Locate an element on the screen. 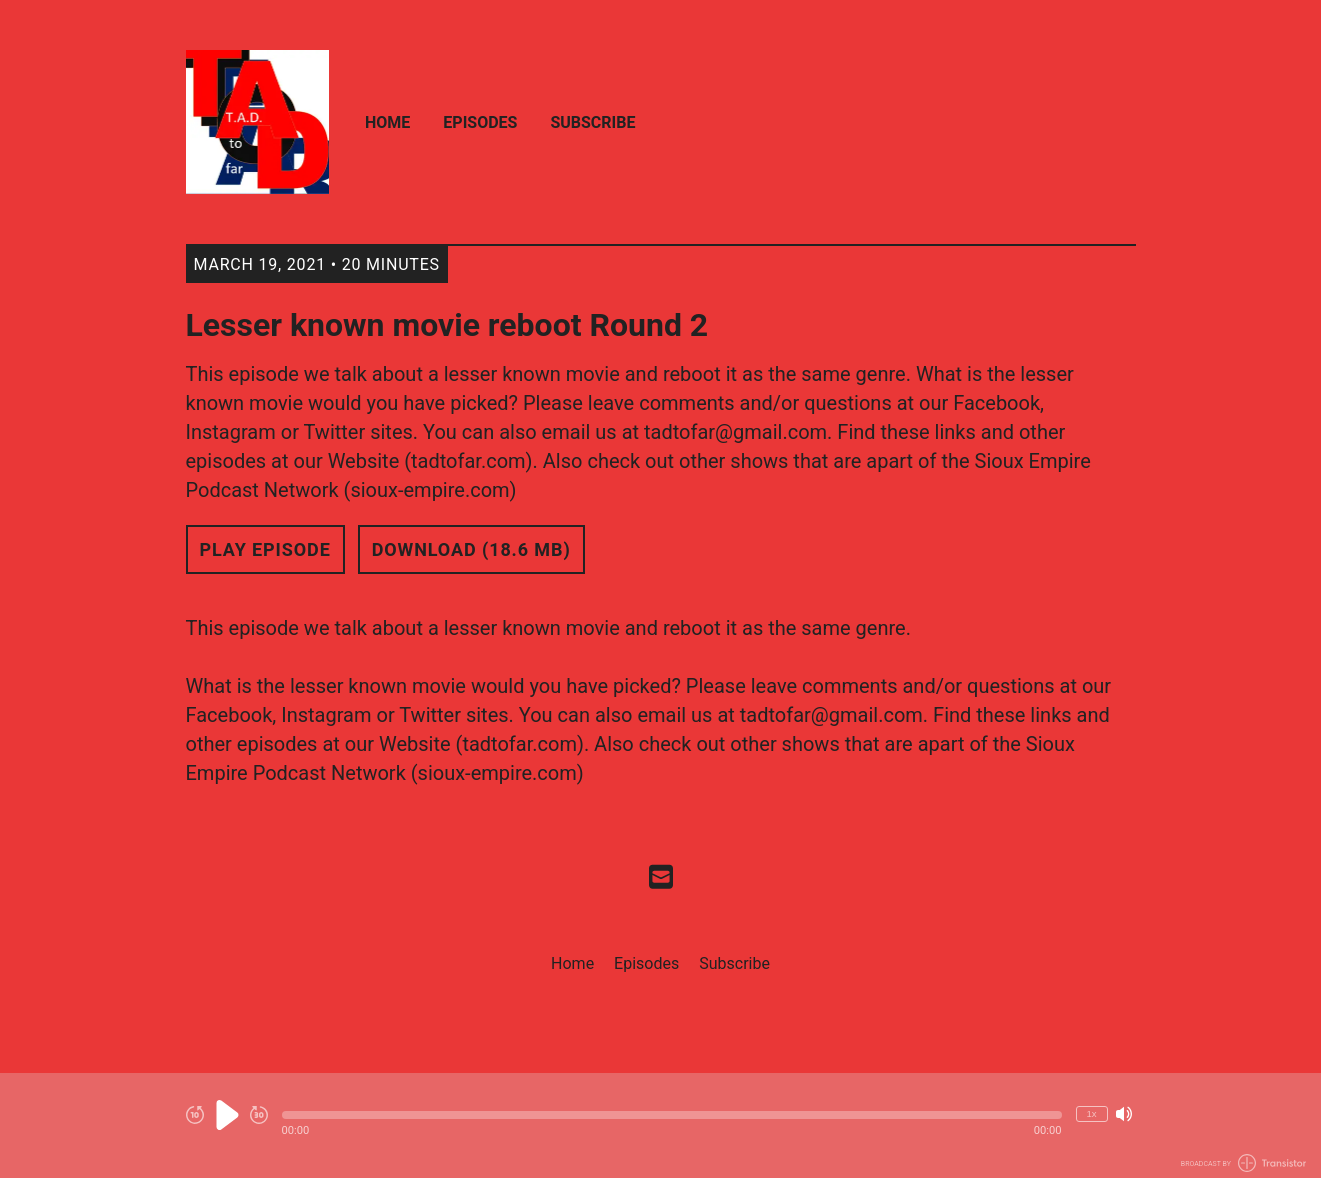 Image resolution: width=1321 pixels, height=1178 pixels. [Audio Player] is located at coordinates (660, 1125).